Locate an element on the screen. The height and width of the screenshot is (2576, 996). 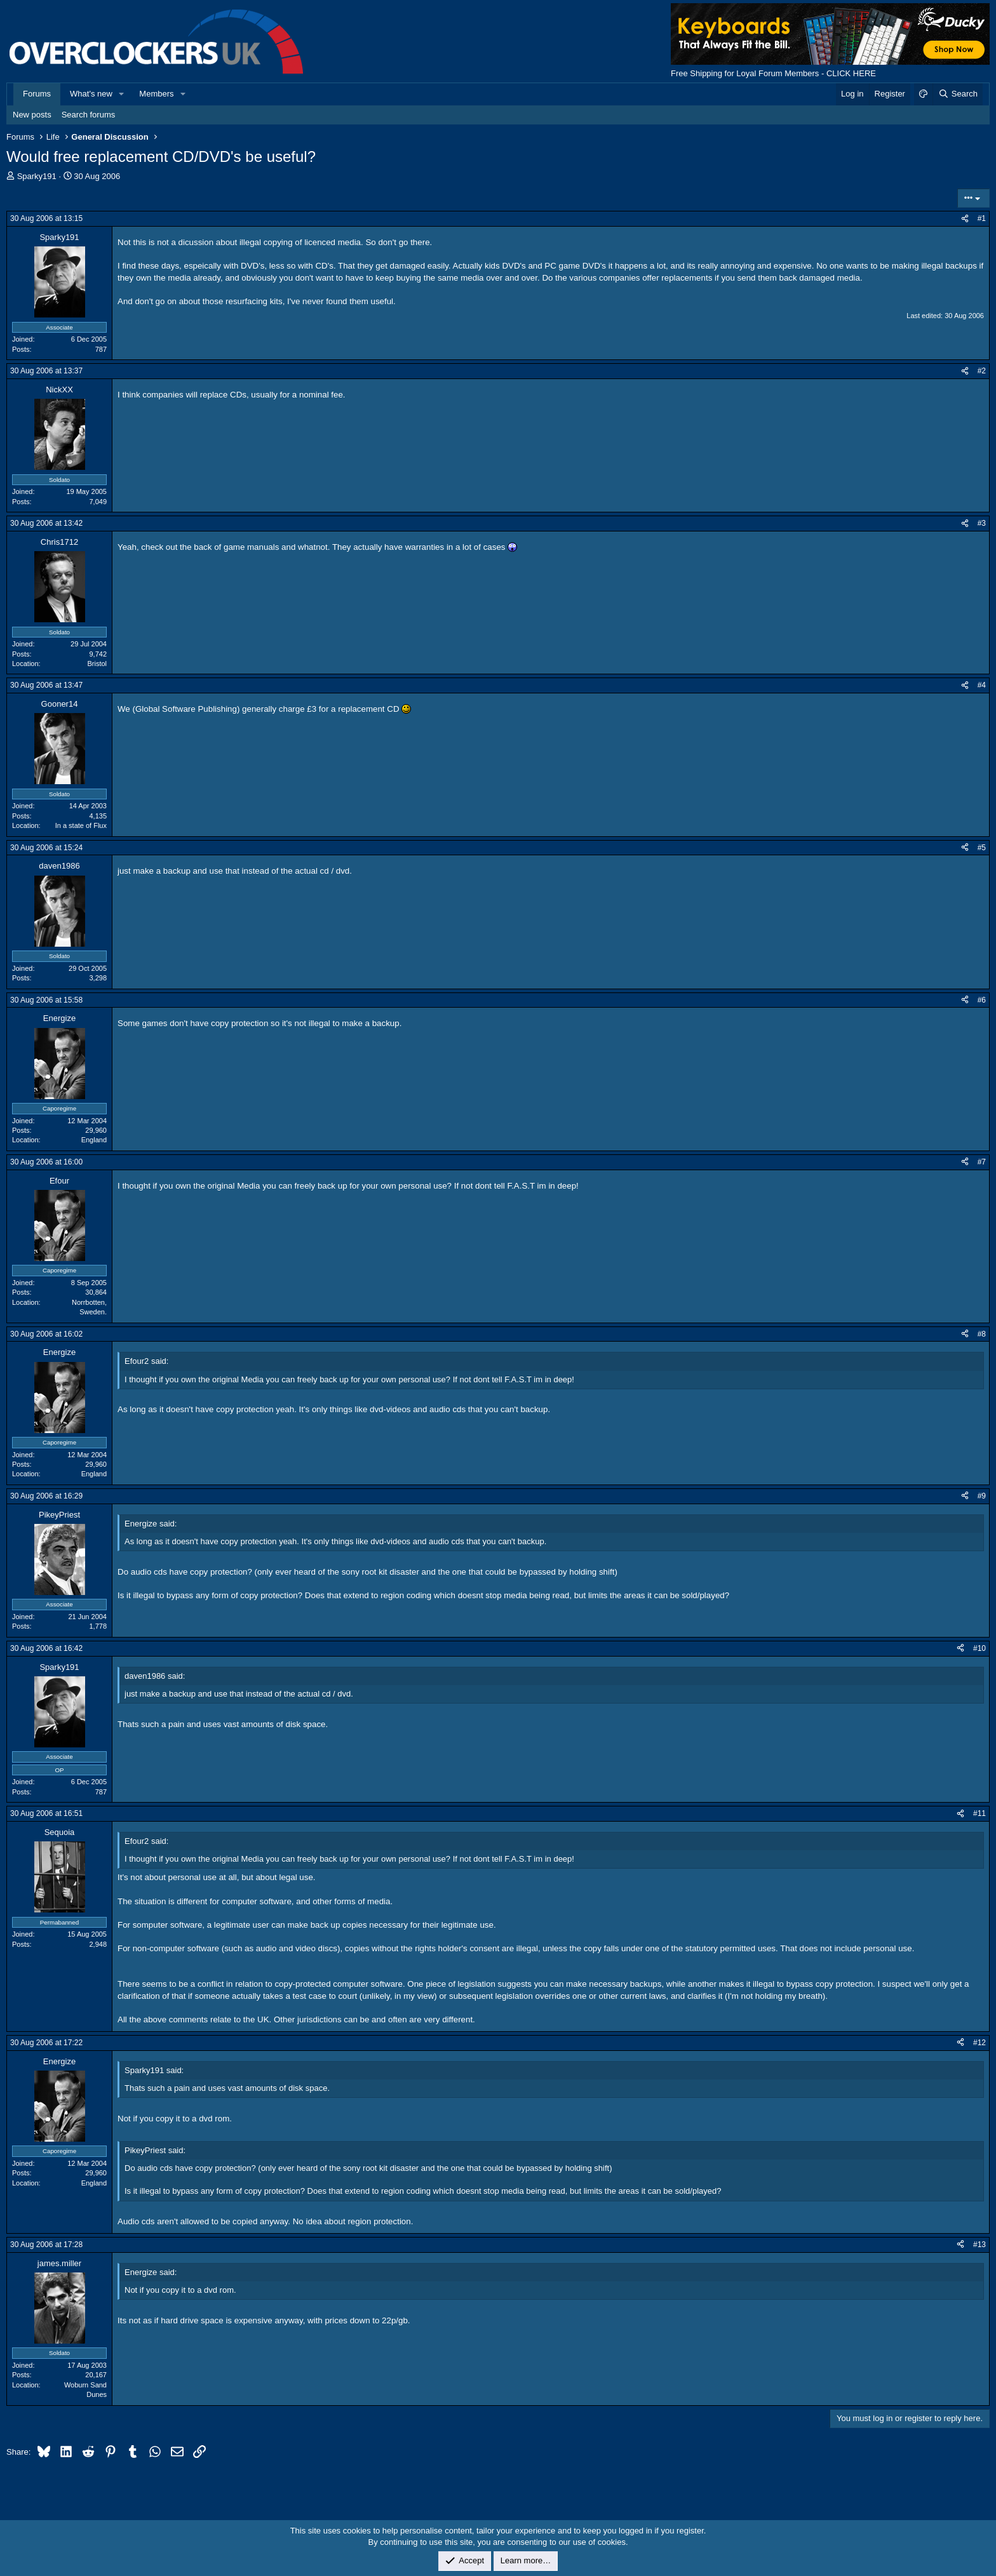
#5 is located at coordinates (982, 847).